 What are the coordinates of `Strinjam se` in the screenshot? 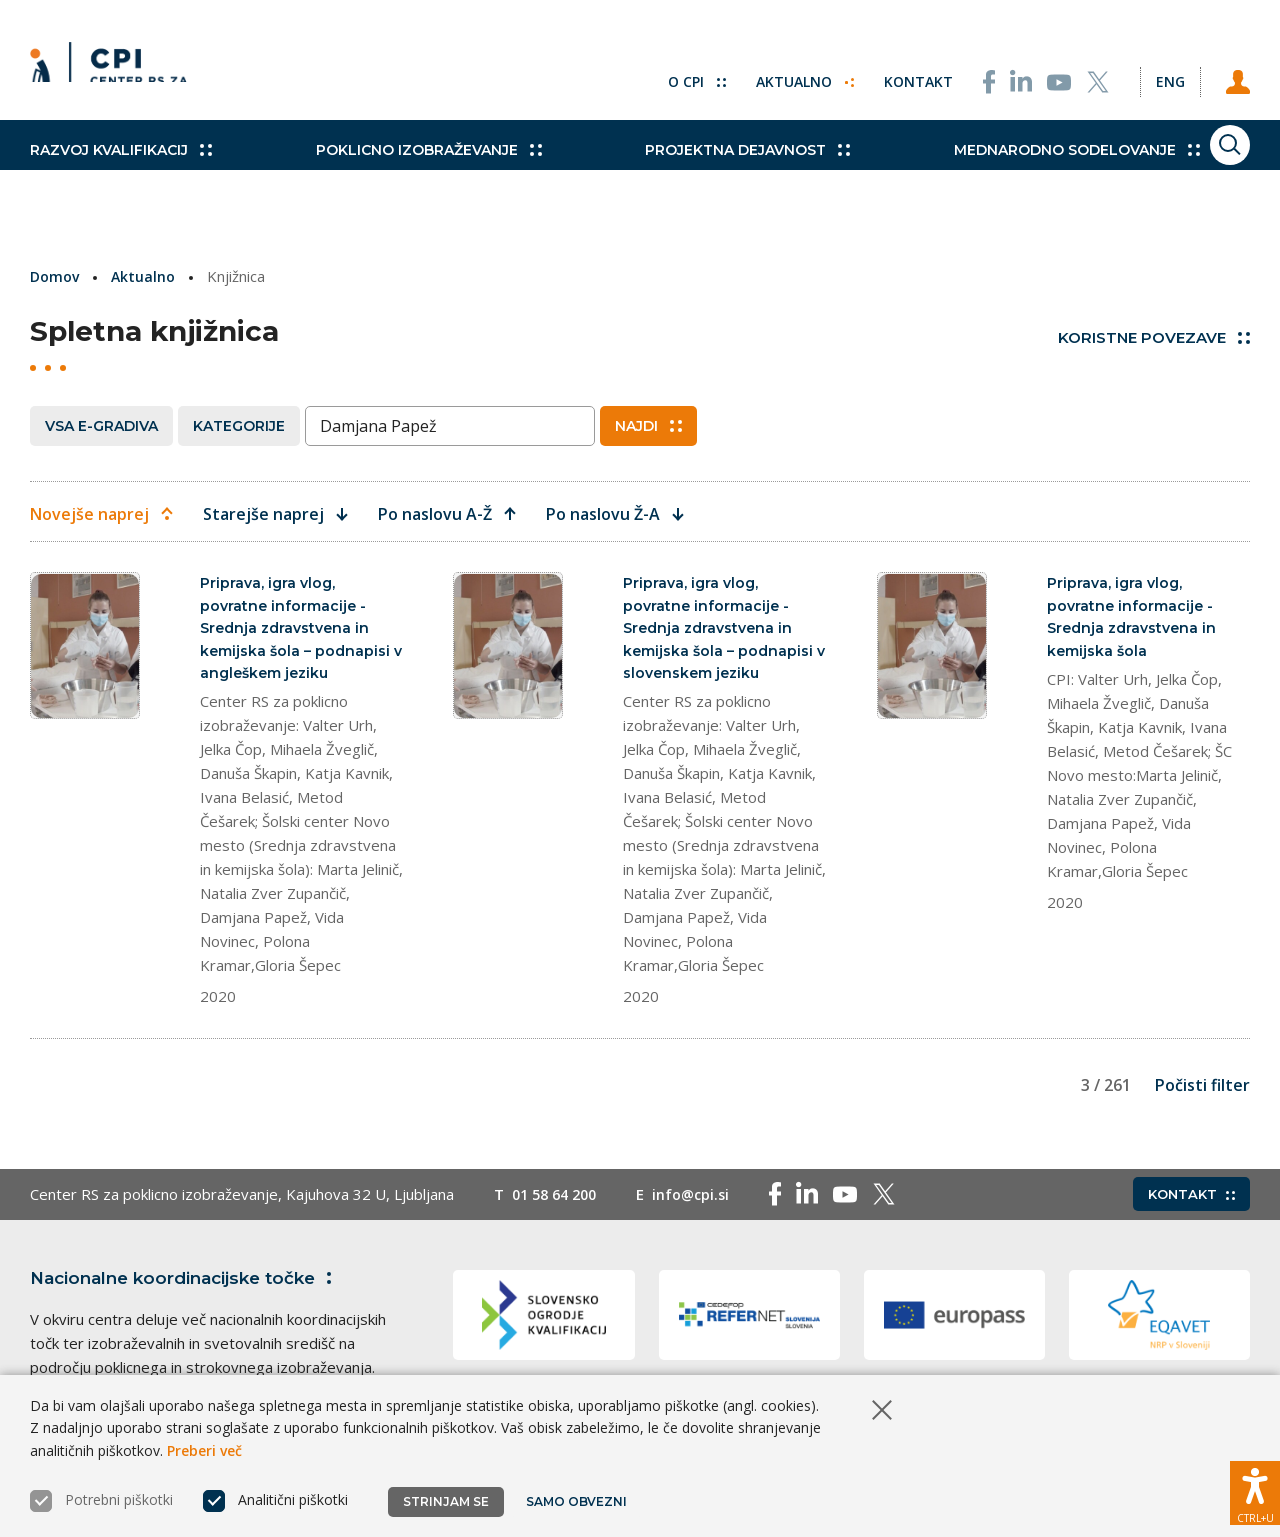 It's located at (446, 1501).